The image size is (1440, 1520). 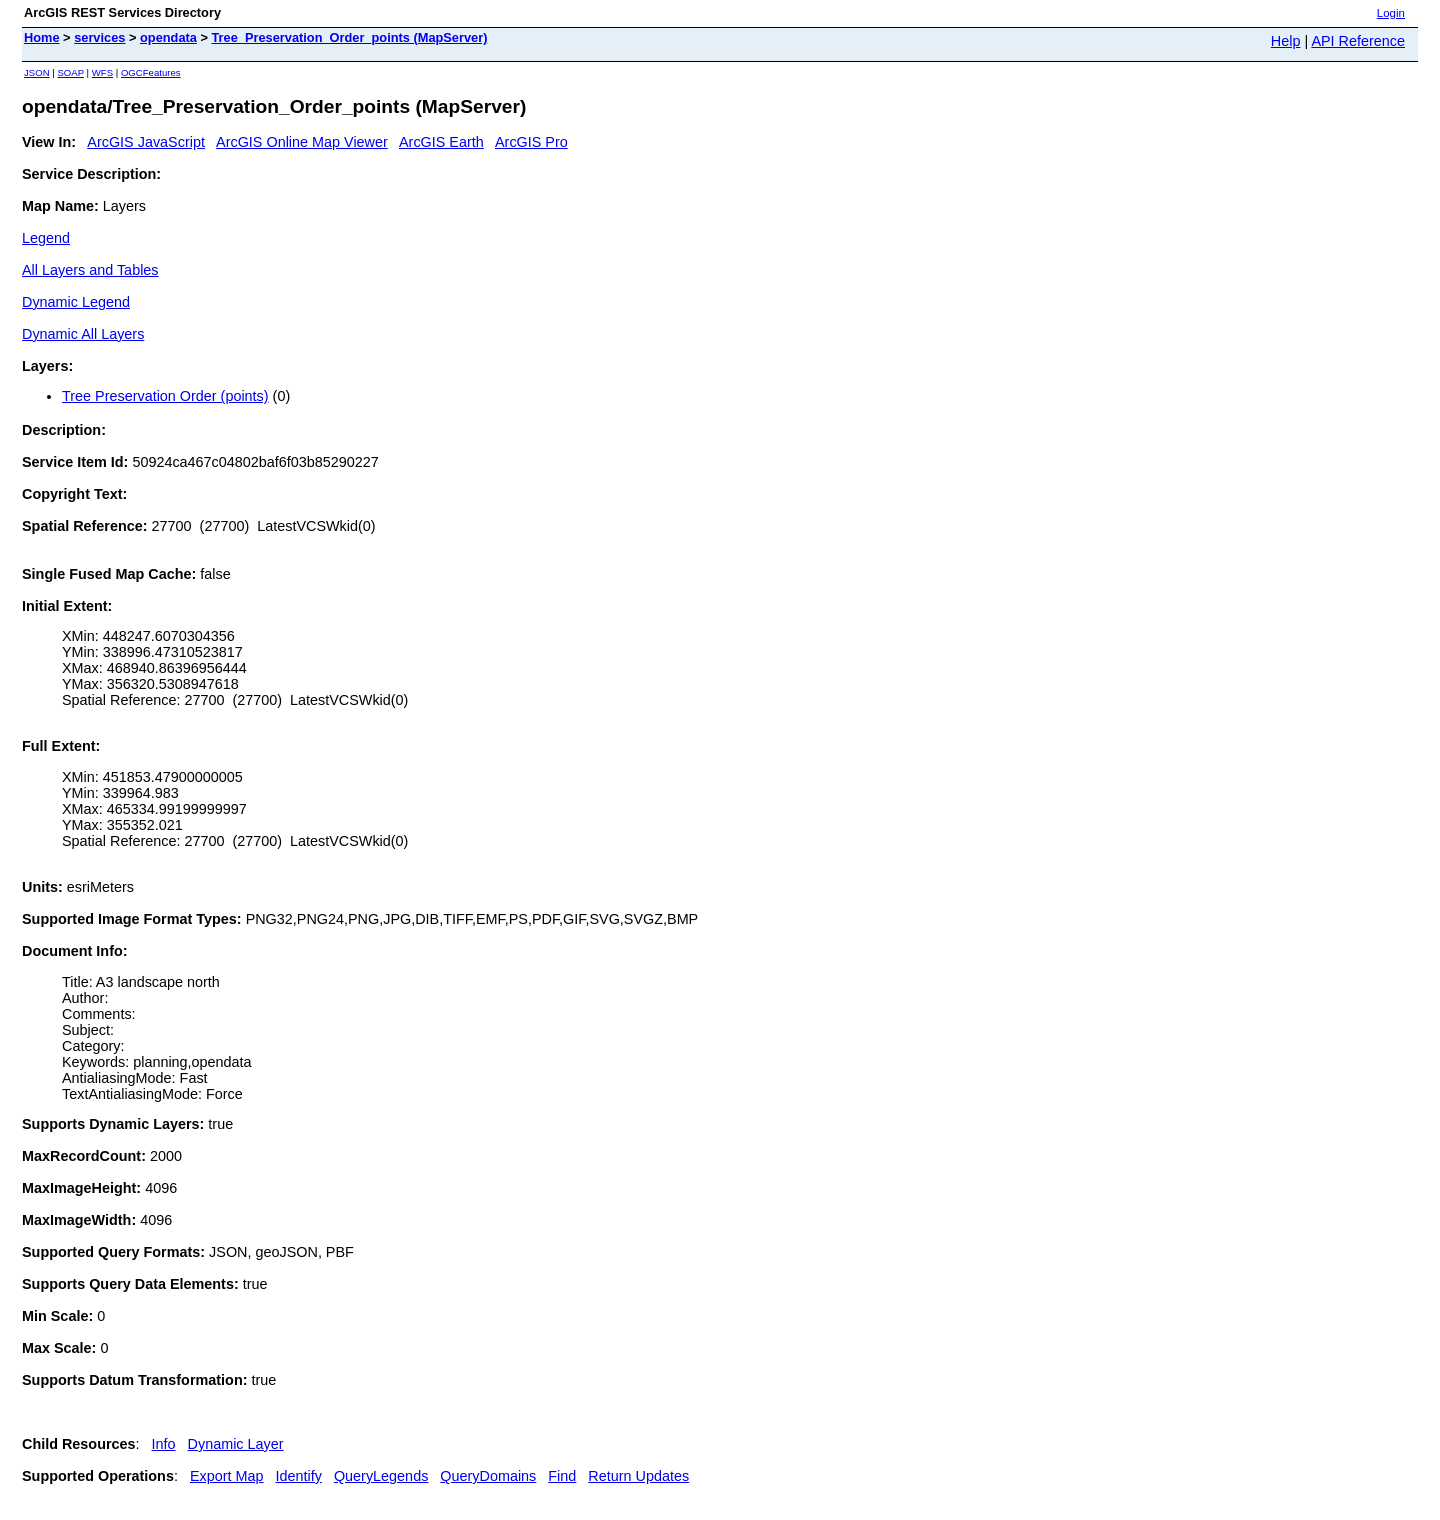 I want to click on Tree_Preservation_Order_points (MapServer), so click(x=349, y=37).